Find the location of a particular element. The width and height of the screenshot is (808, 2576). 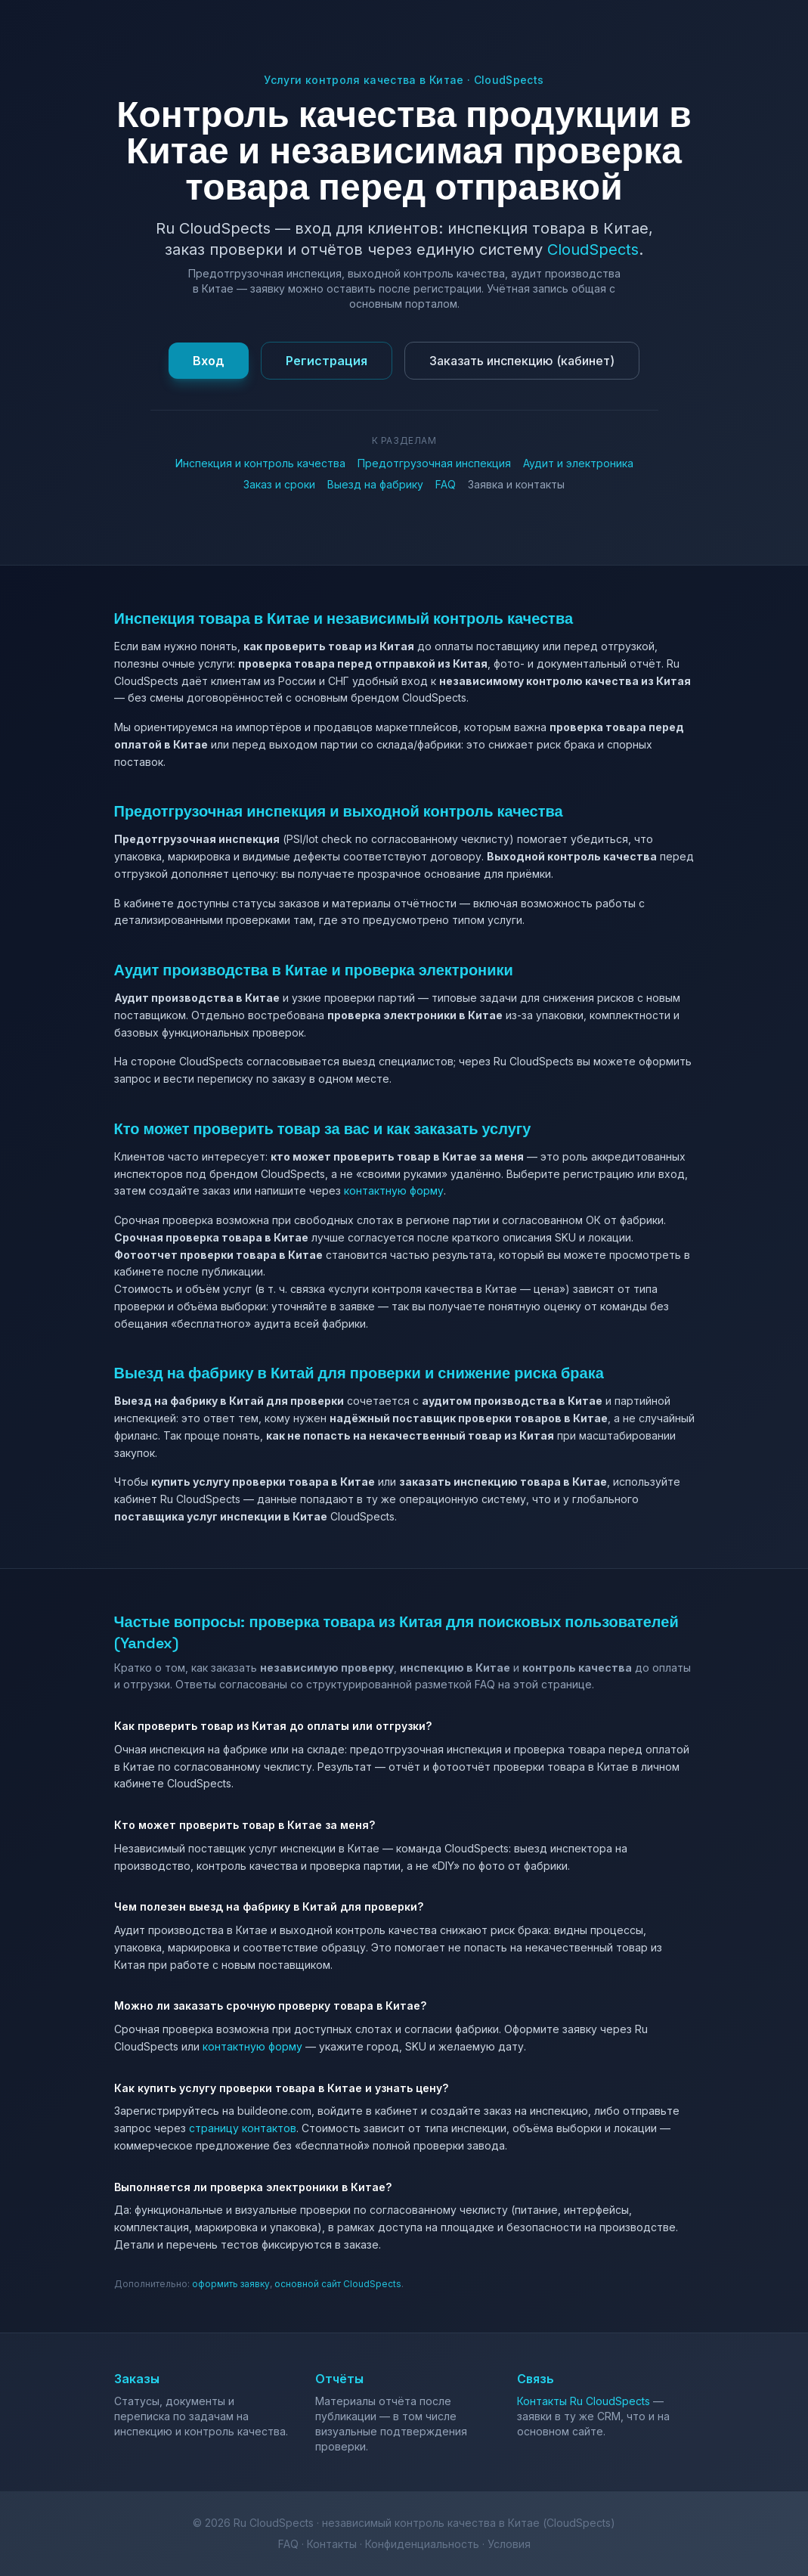

контактную форму is located at coordinates (394, 1190).